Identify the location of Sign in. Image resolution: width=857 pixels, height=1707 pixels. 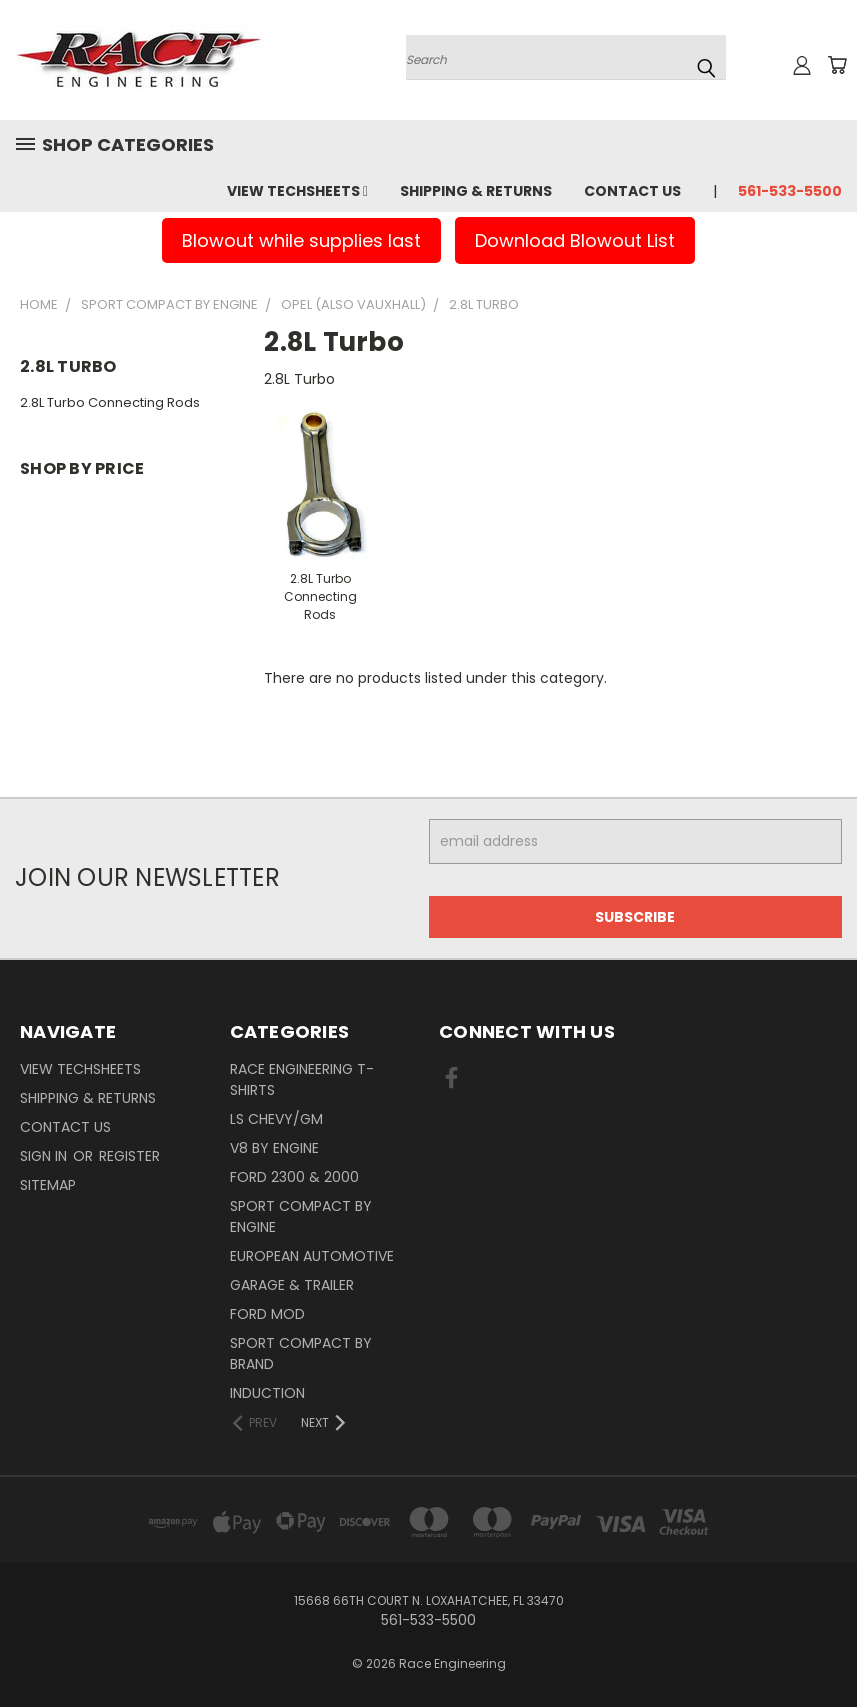
(45, 1156).